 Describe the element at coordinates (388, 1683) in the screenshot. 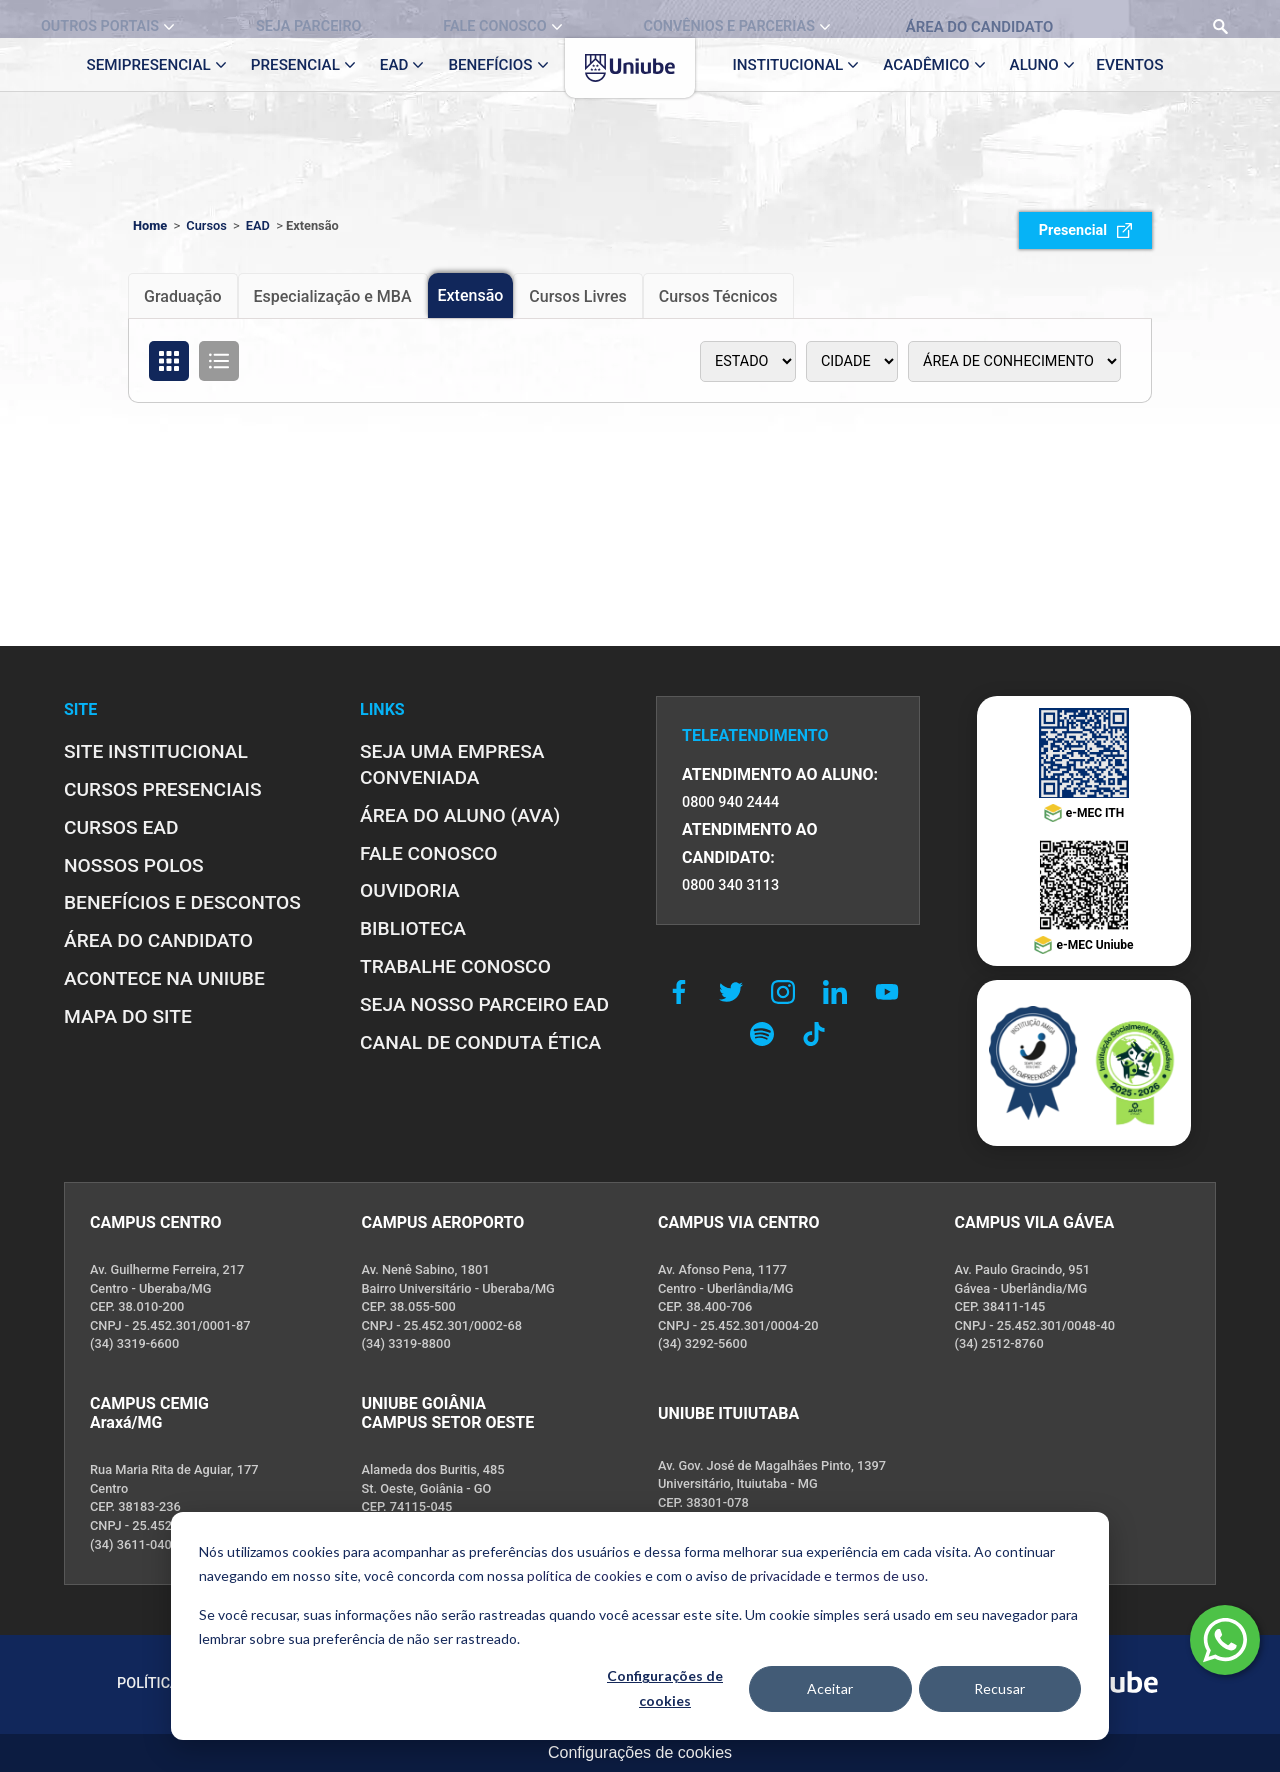

I see `POLÍTICA DE COOKIES` at that location.